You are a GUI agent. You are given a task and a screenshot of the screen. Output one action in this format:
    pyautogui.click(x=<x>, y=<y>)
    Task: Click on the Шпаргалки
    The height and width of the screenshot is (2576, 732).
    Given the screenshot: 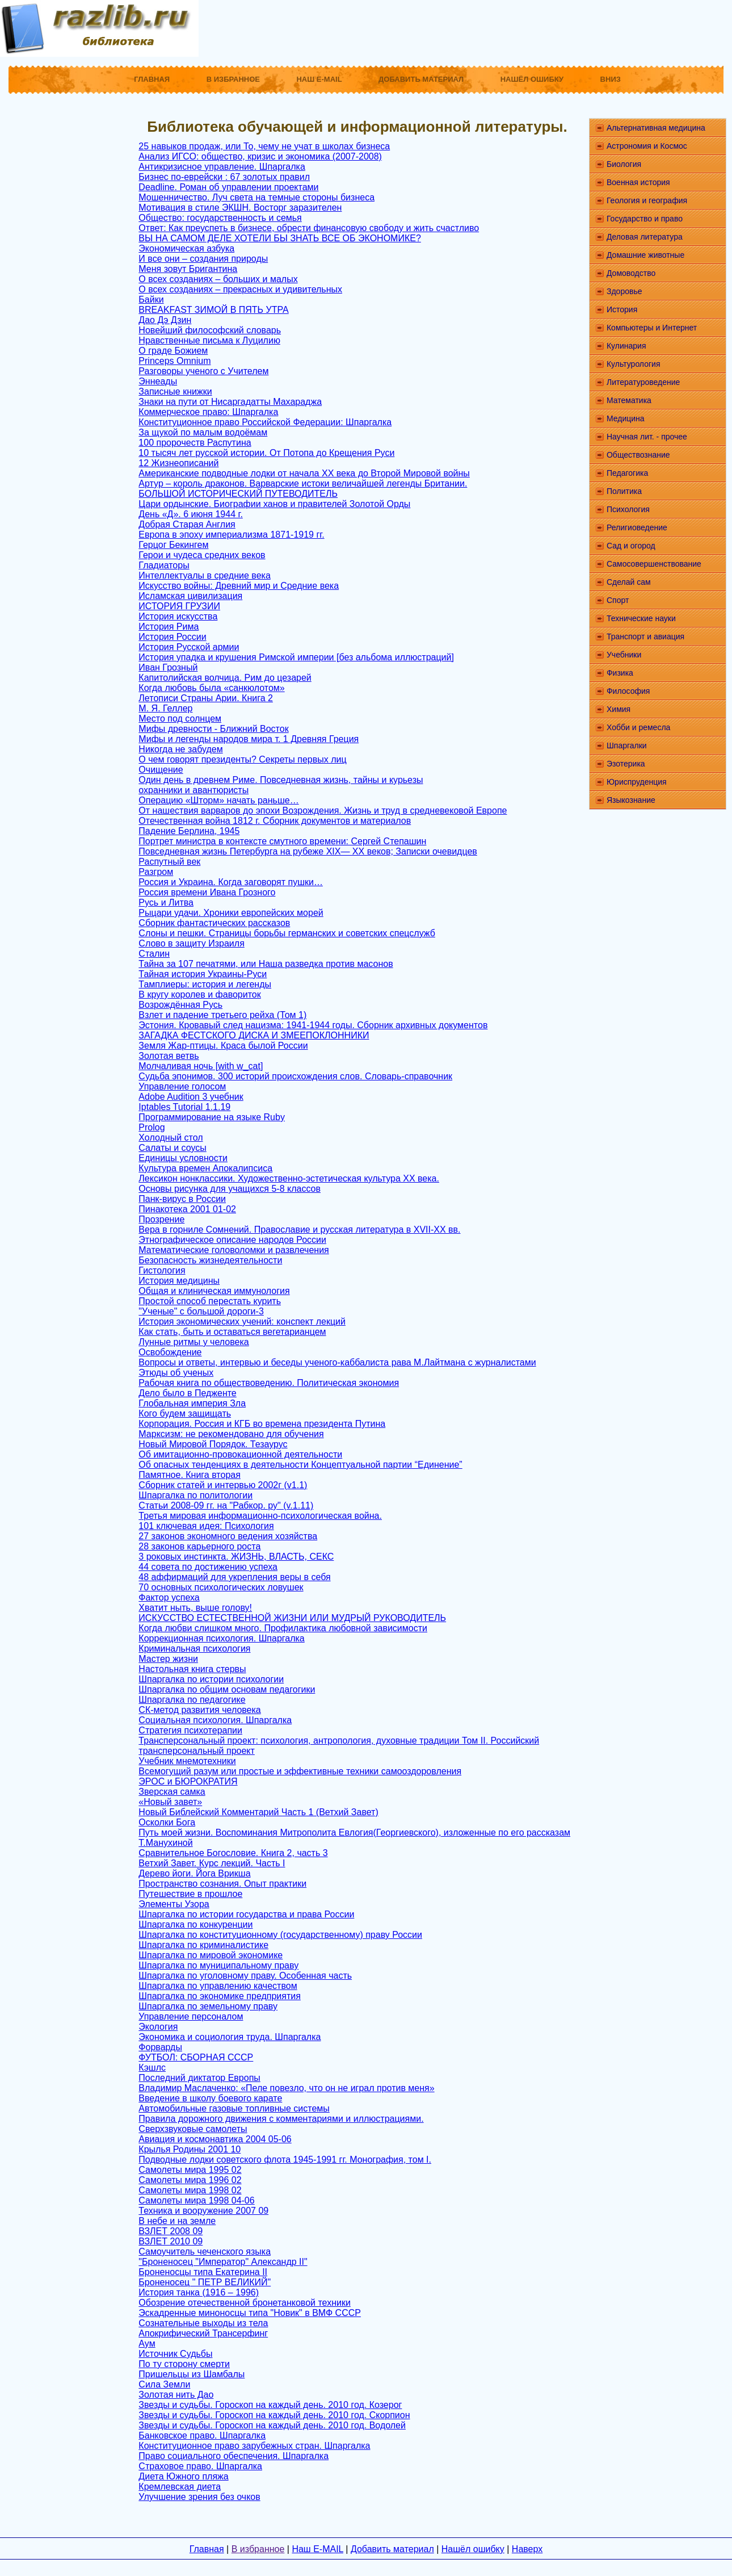 What is the action you would take?
    pyautogui.click(x=627, y=745)
    